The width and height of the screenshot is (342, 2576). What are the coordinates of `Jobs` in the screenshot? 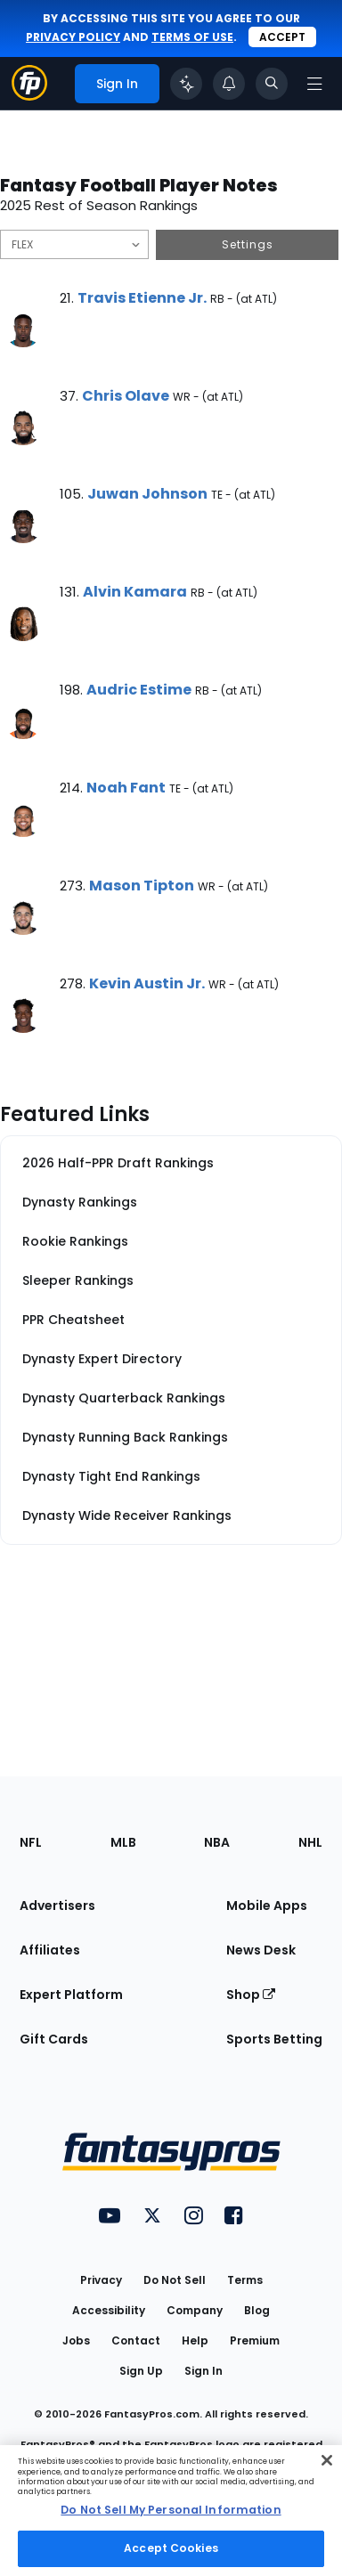 It's located at (76, 2340).